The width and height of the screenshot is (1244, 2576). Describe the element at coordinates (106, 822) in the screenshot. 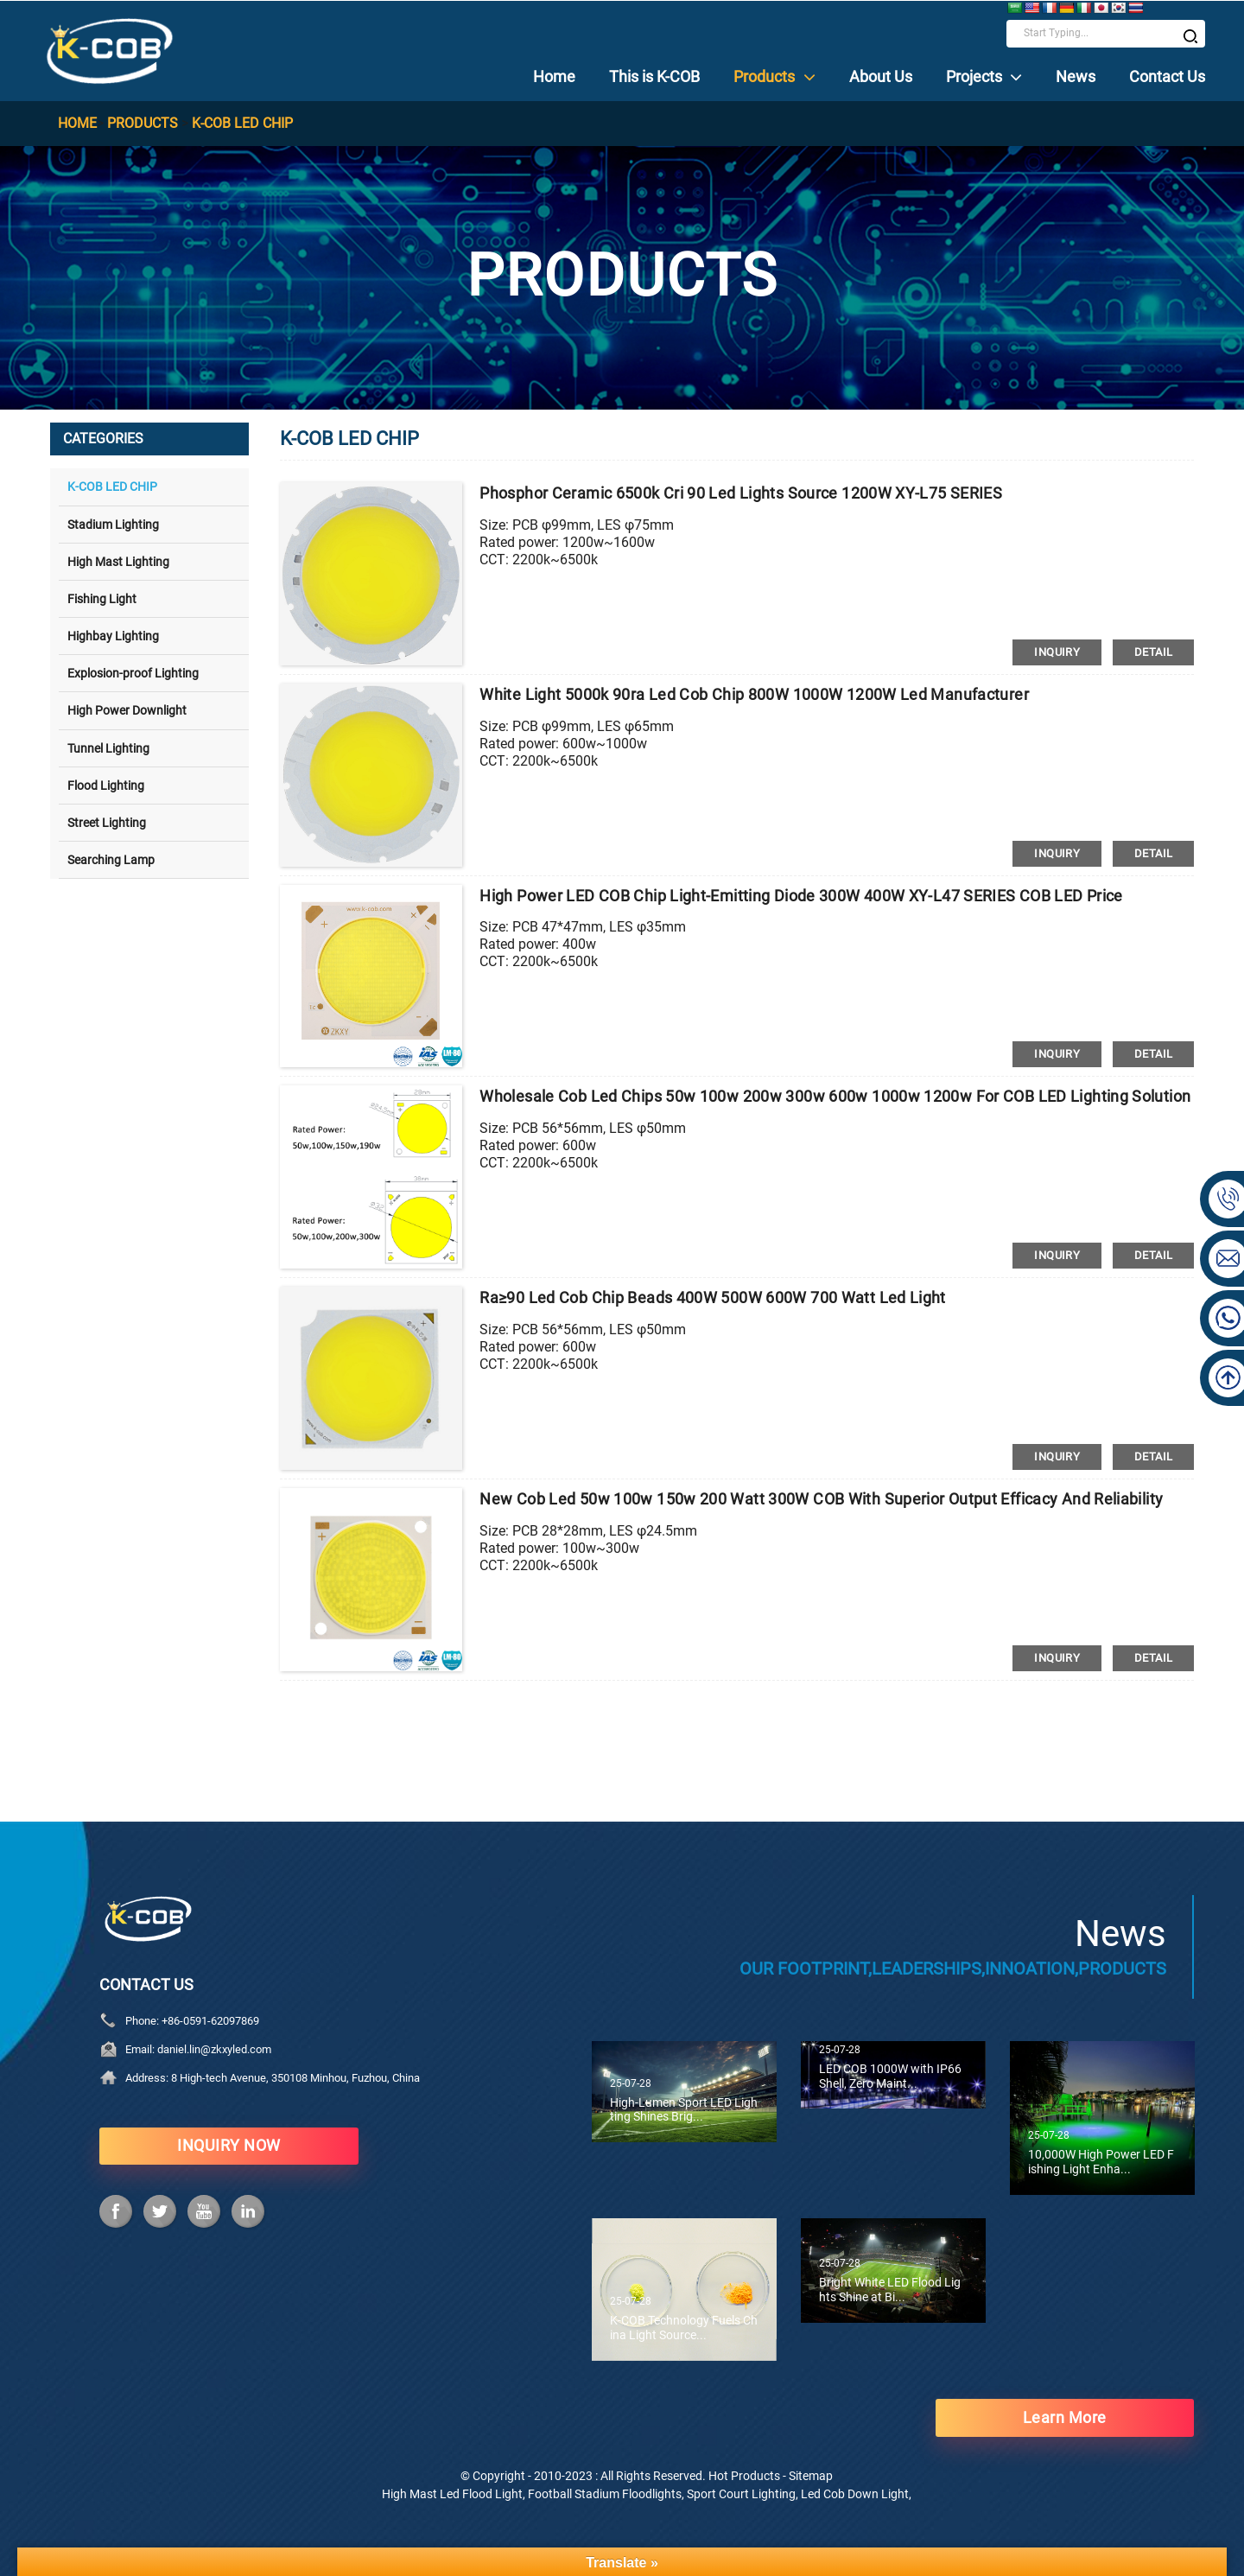

I see `Street Lighting` at that location.